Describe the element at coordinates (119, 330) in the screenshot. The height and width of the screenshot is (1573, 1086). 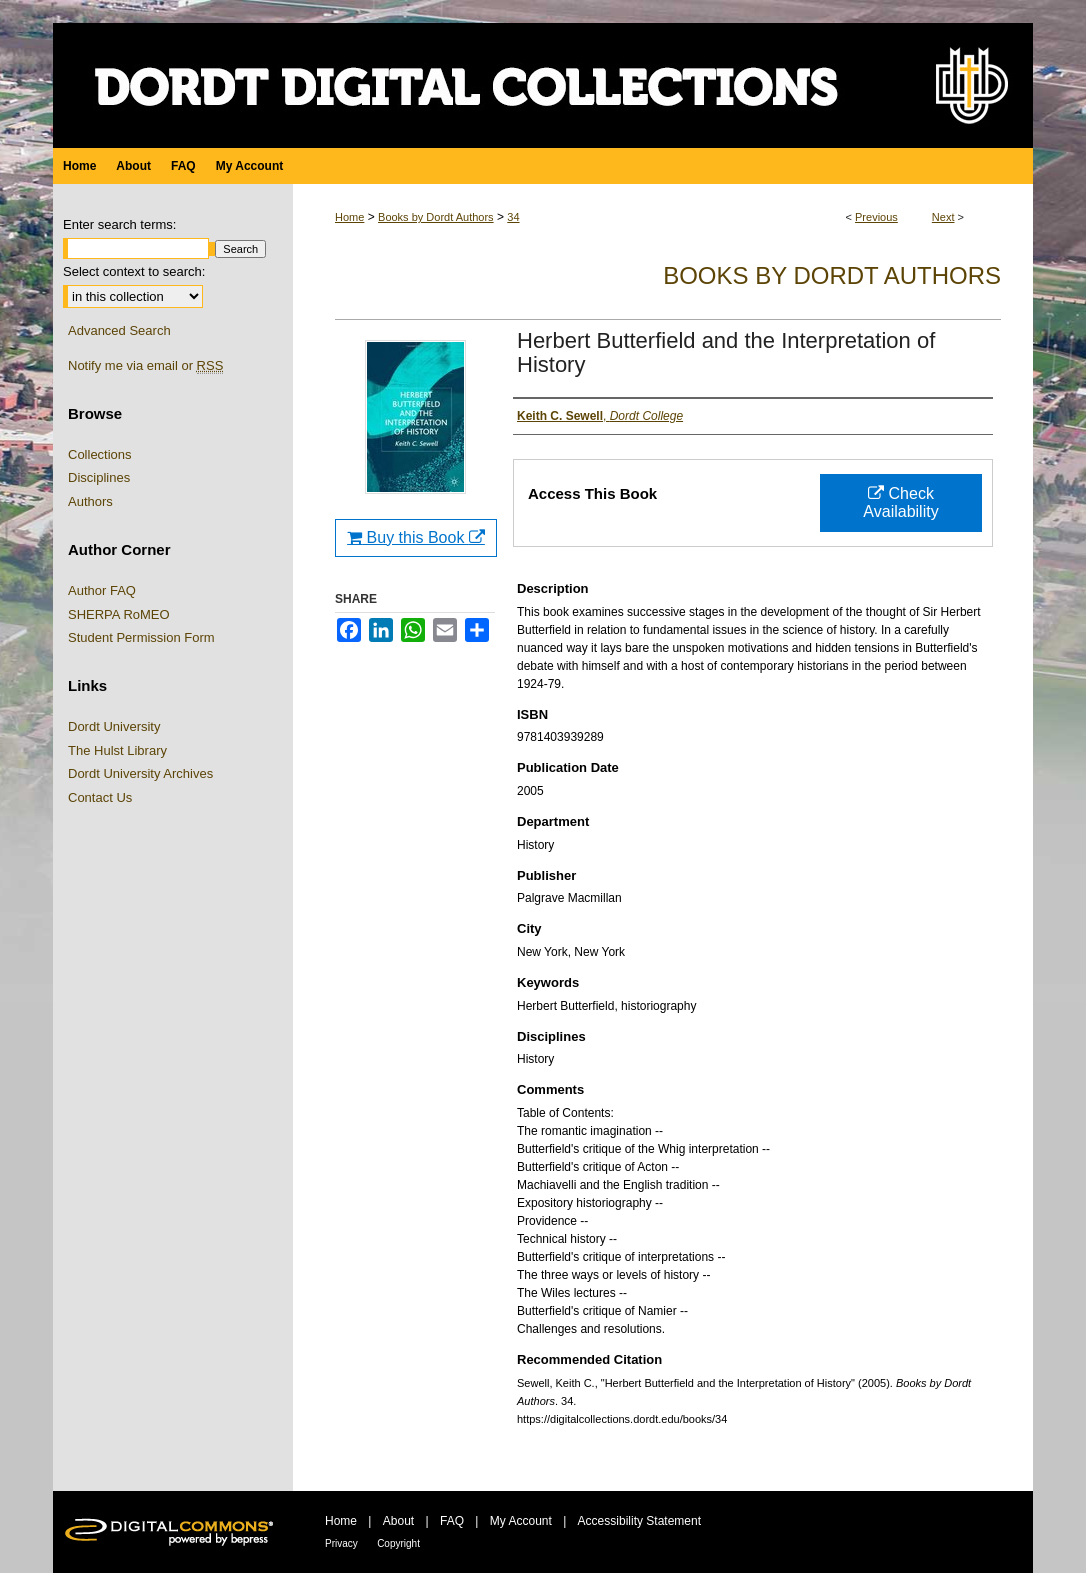
I see `Advanced Search` at that location.